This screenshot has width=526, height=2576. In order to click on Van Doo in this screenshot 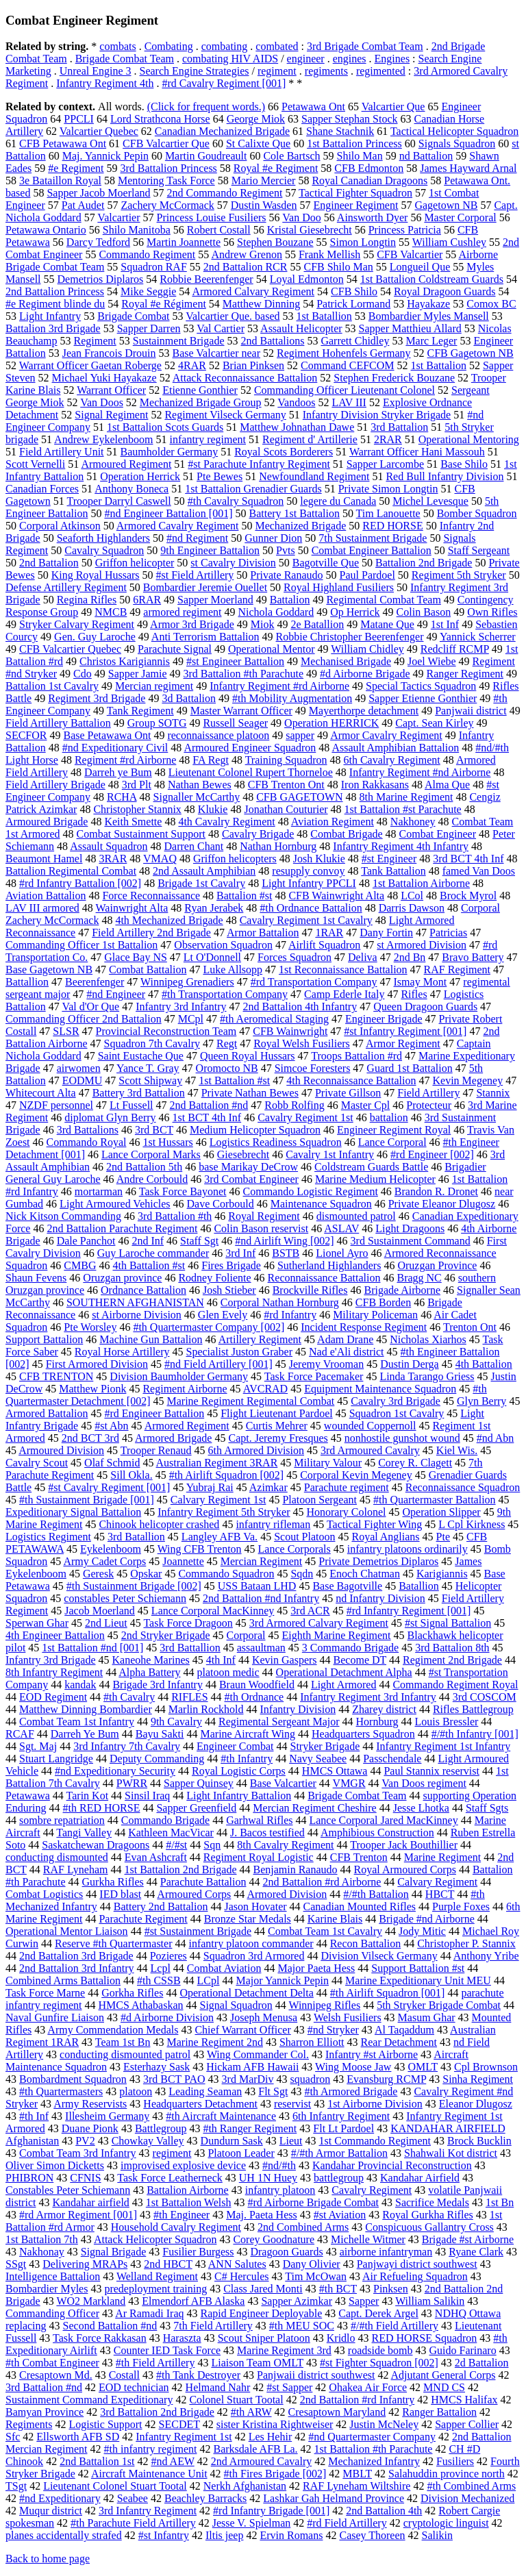, I will do `click(301, 217)`.